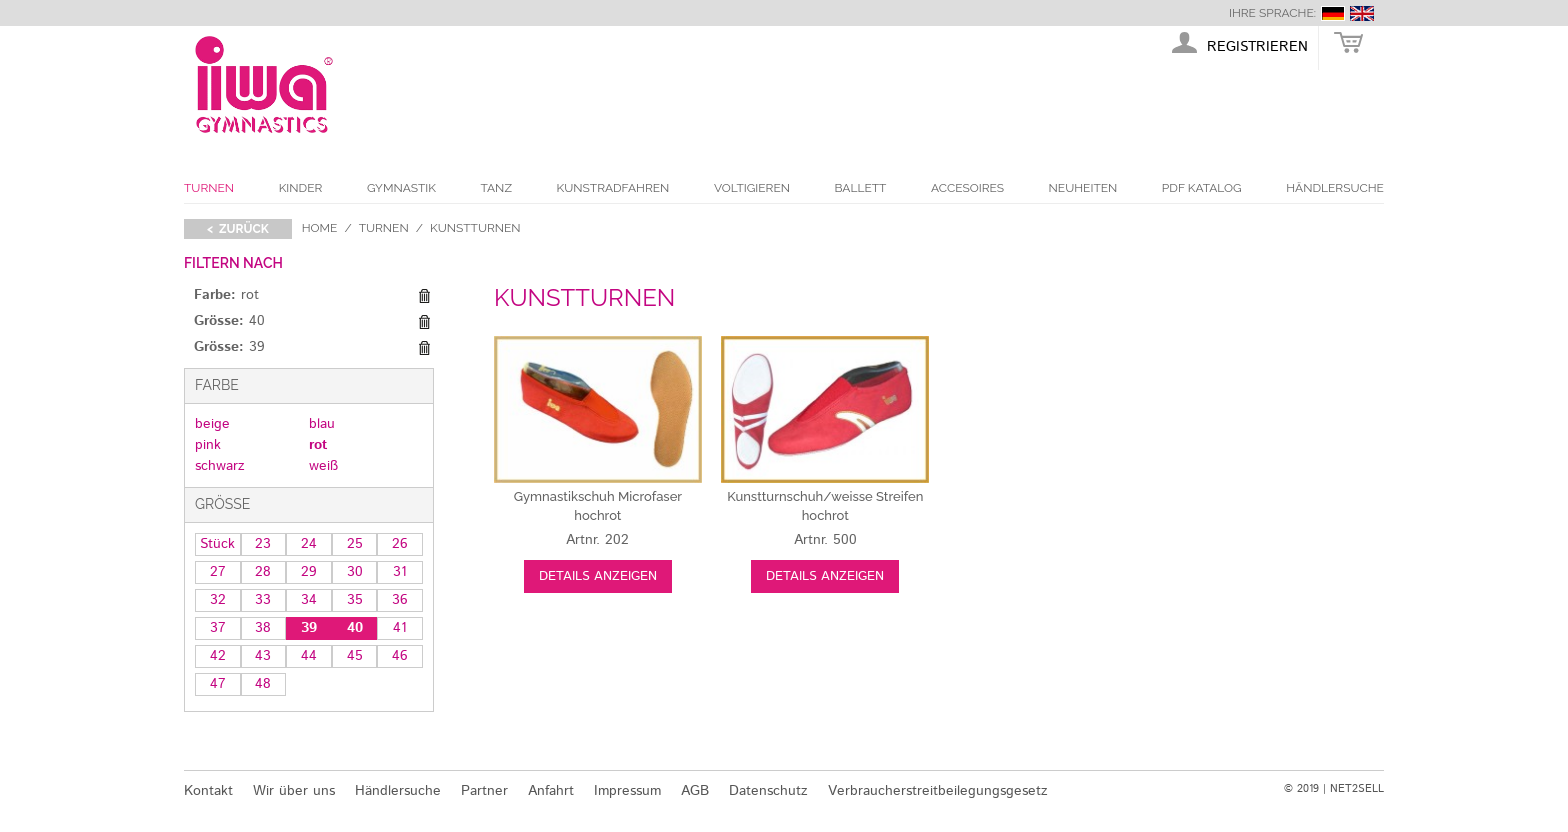 This screenshot has height=832, width=1568. What do you see at coordinates (212, 424) in the screenshot?
I see `beige` at bounding box center [212, 424].